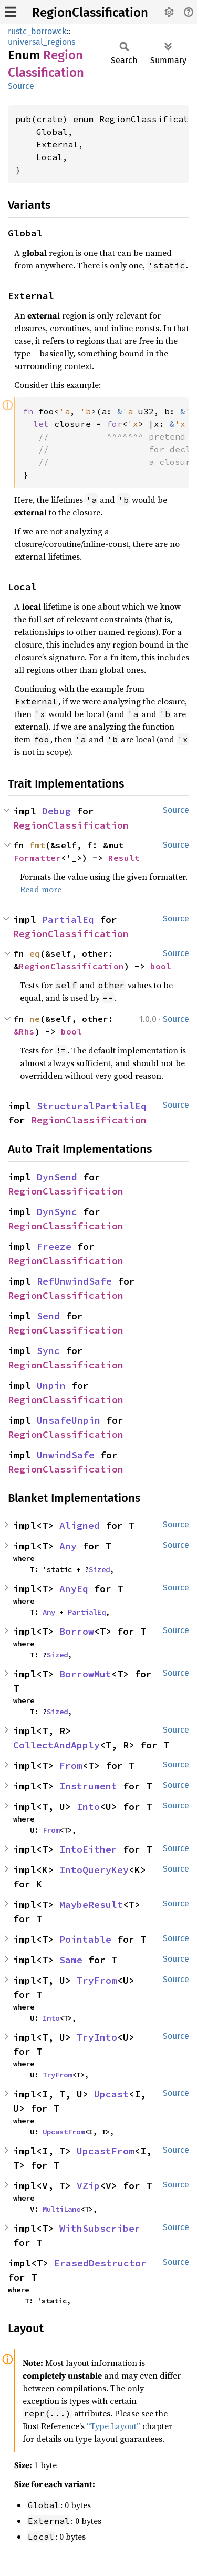 This screenshot has width=197, height=2576. What do you see at coordinates (88, 1849) in the screenshot?
I see `IntoEither` at bounding box center [88, 1849].